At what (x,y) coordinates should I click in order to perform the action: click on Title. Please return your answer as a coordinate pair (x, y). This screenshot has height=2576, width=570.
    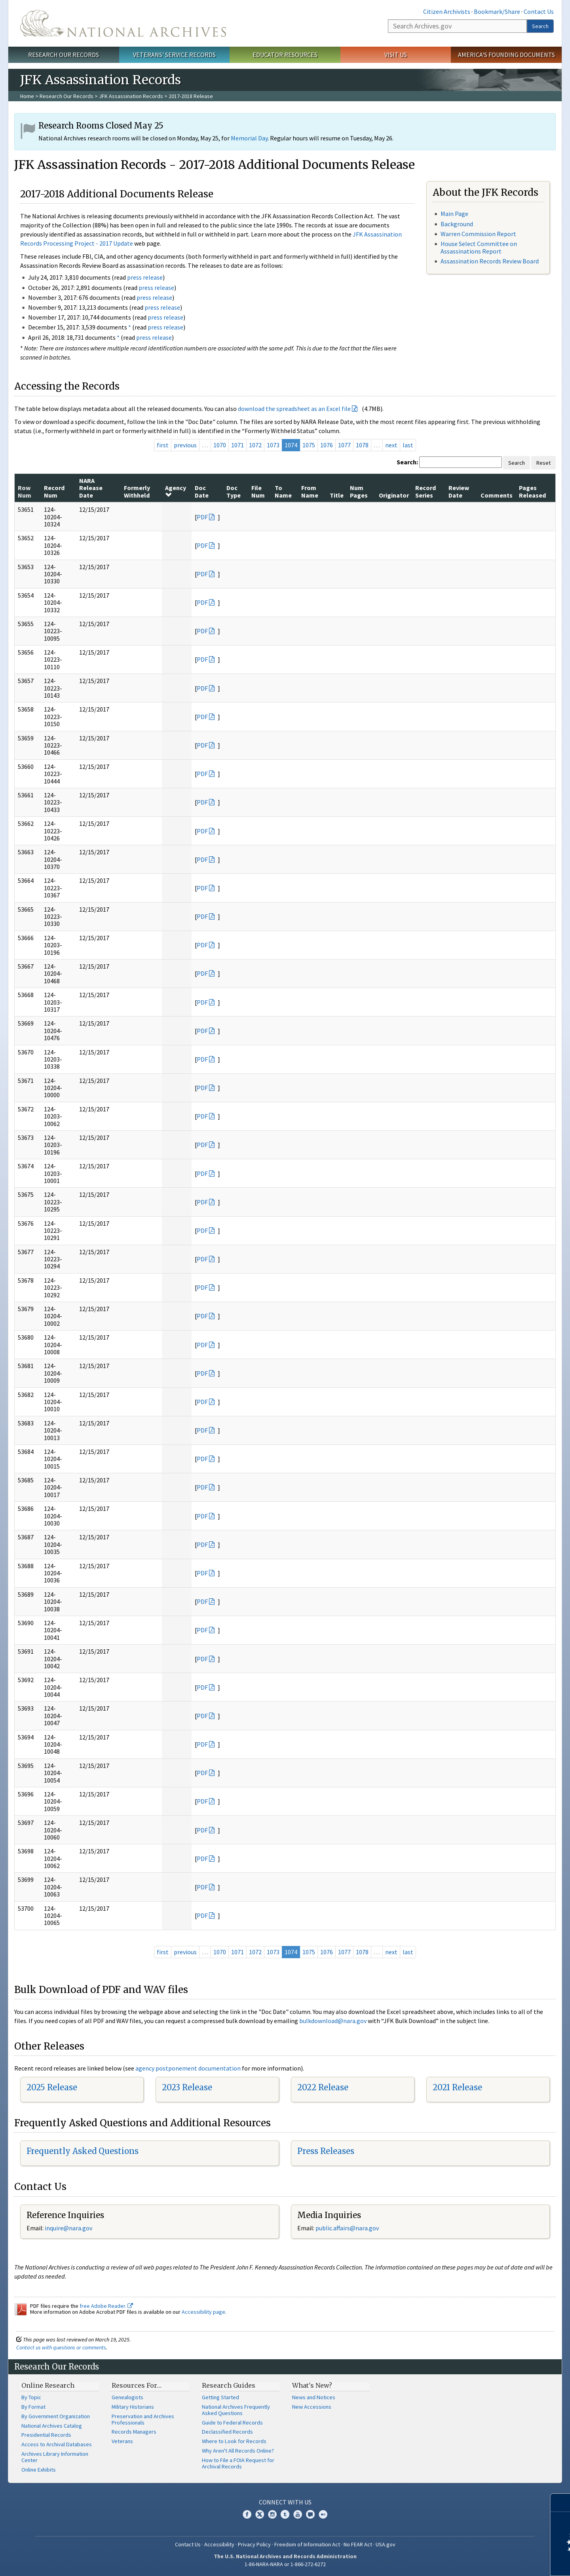
    Looking at the image, I should click on (337, 495).